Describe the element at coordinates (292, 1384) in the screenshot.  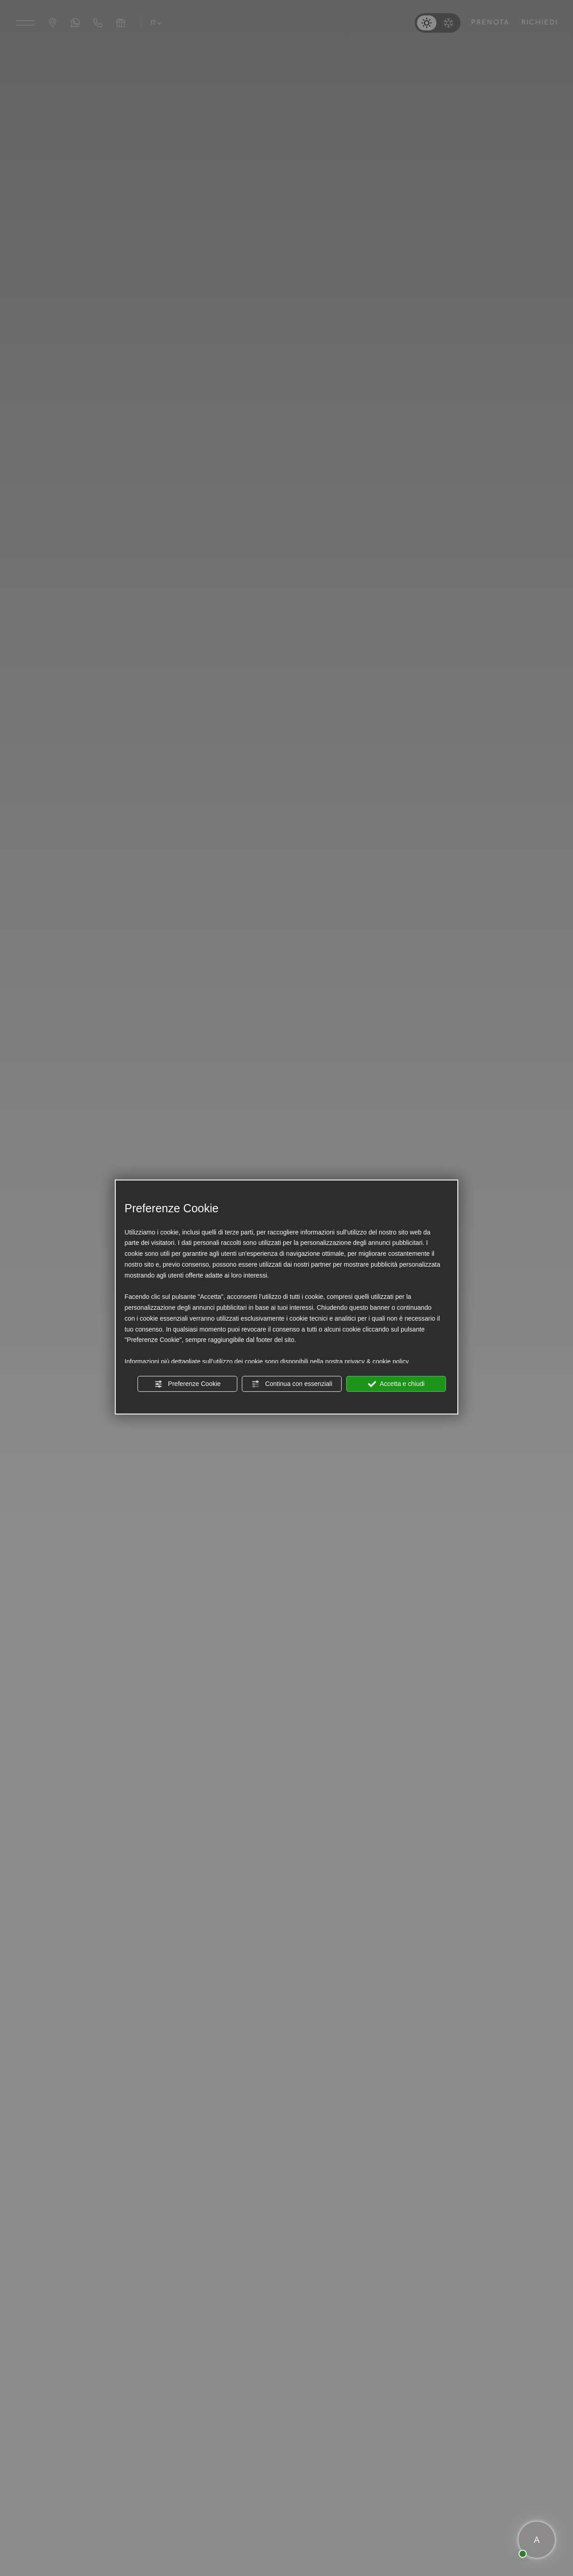
I see `Continua con essenziali` at that location.